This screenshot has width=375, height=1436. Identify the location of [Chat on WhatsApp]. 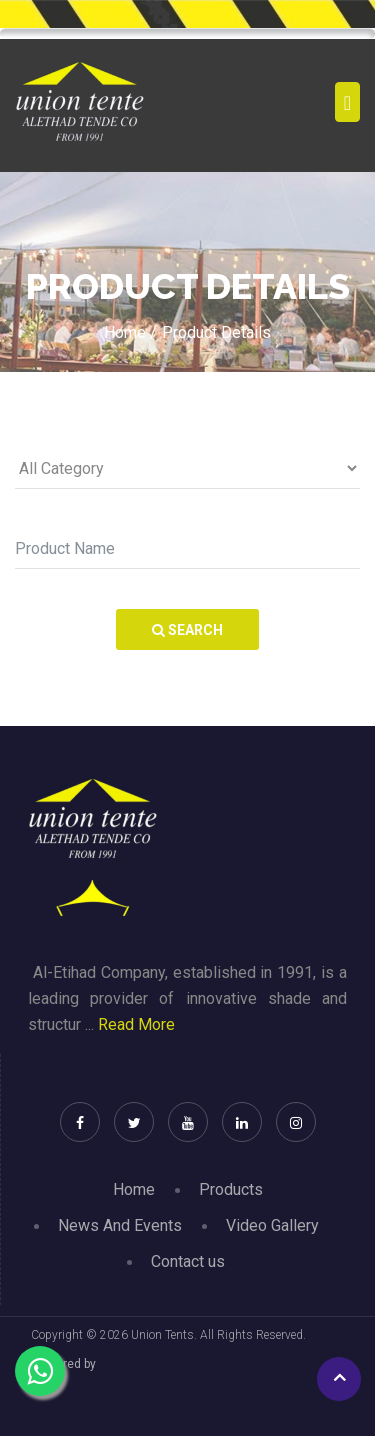
(40, 1371).